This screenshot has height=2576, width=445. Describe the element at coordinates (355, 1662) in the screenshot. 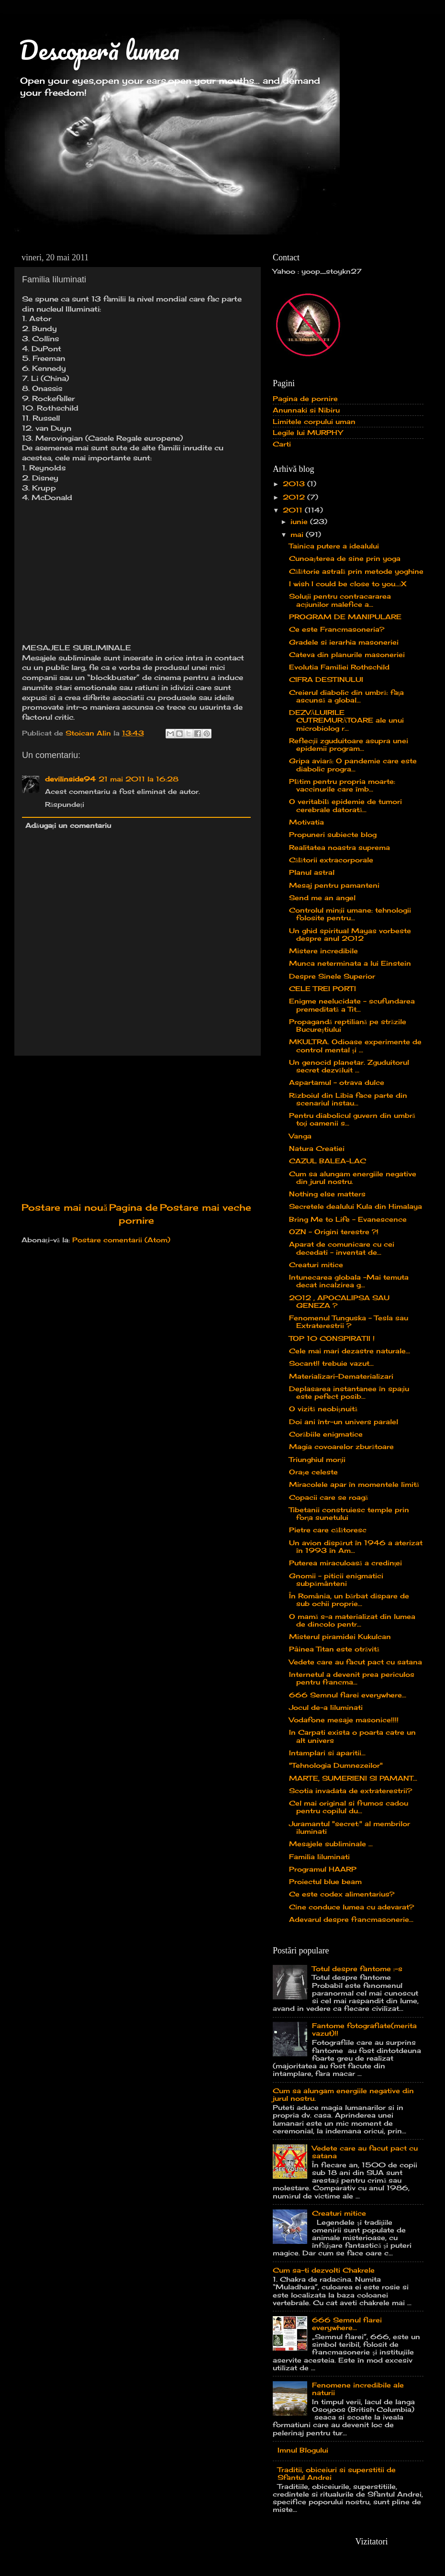

I see `Vedete care au facut pact cu satana` at that location.